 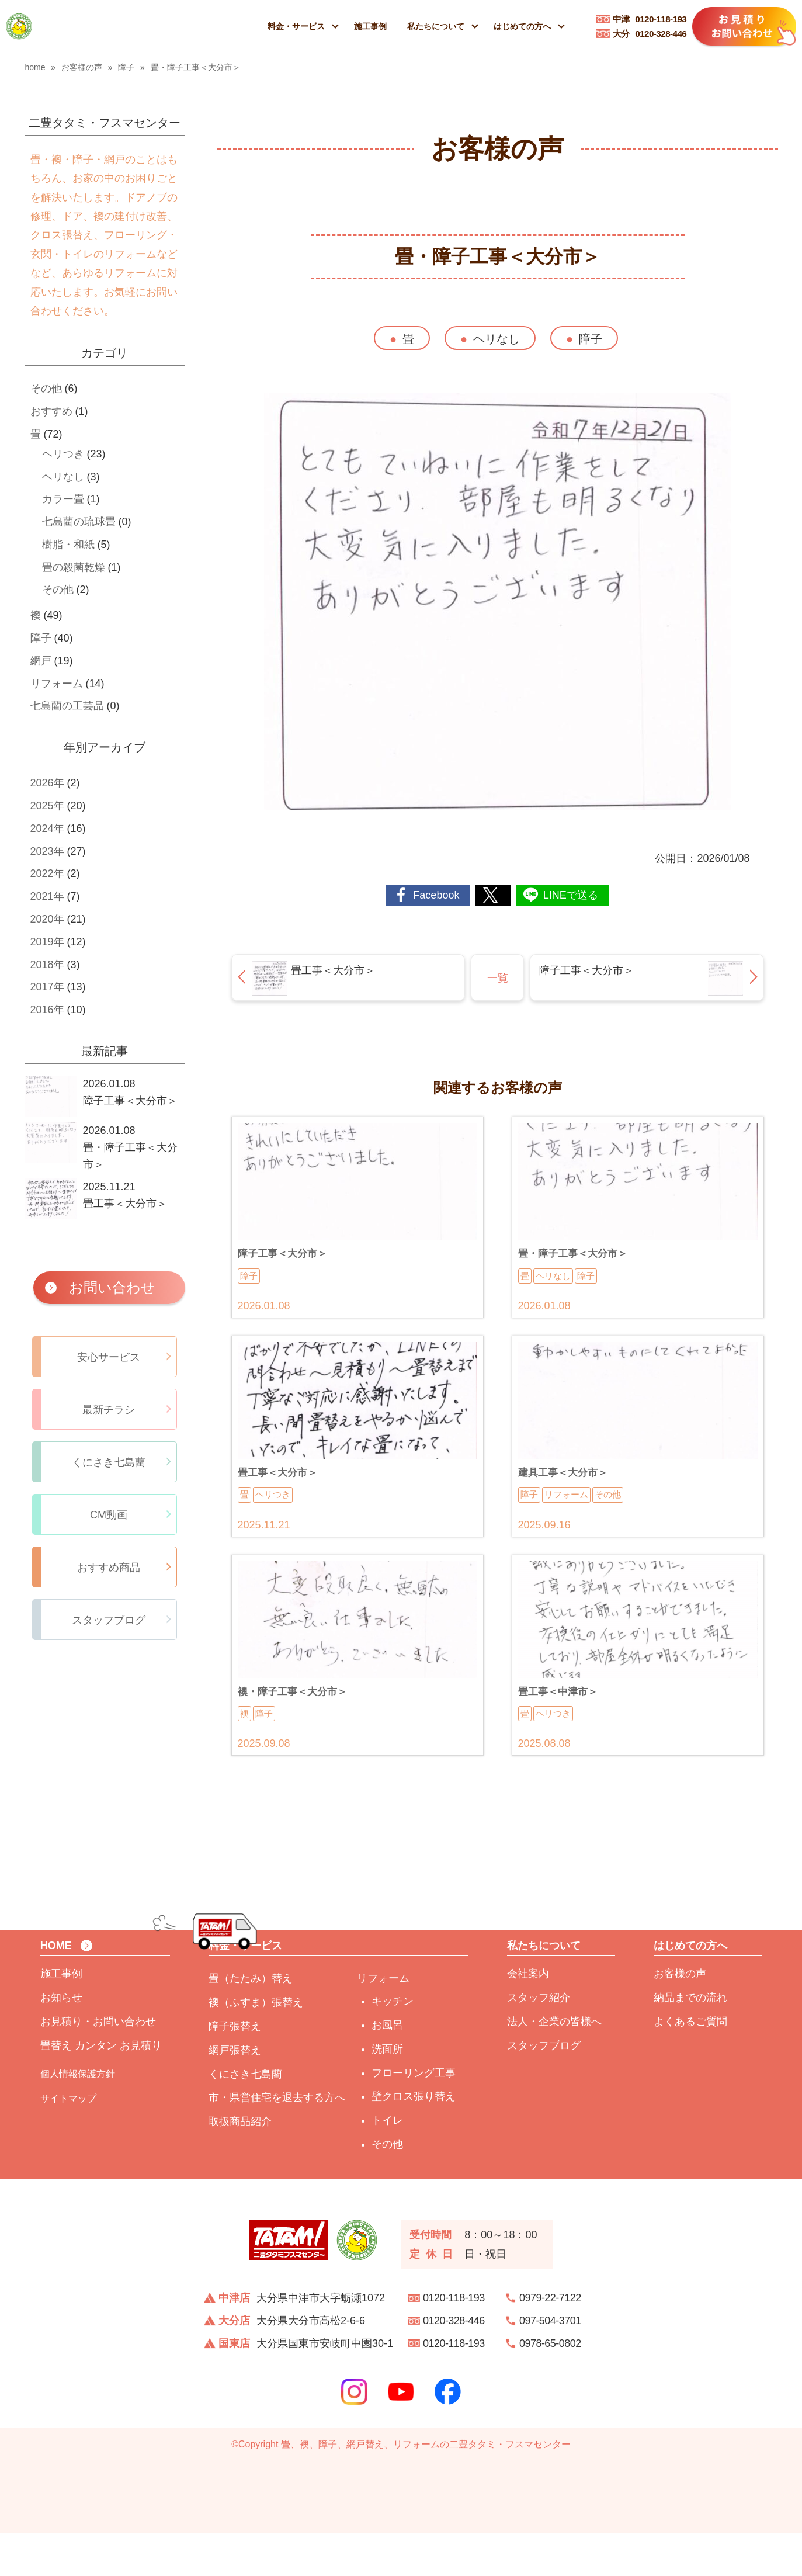 What do you see at coordinates (245, 2116) in the screenshot?
I see `くにさき七島藺` at bounding box center [245, 2116].